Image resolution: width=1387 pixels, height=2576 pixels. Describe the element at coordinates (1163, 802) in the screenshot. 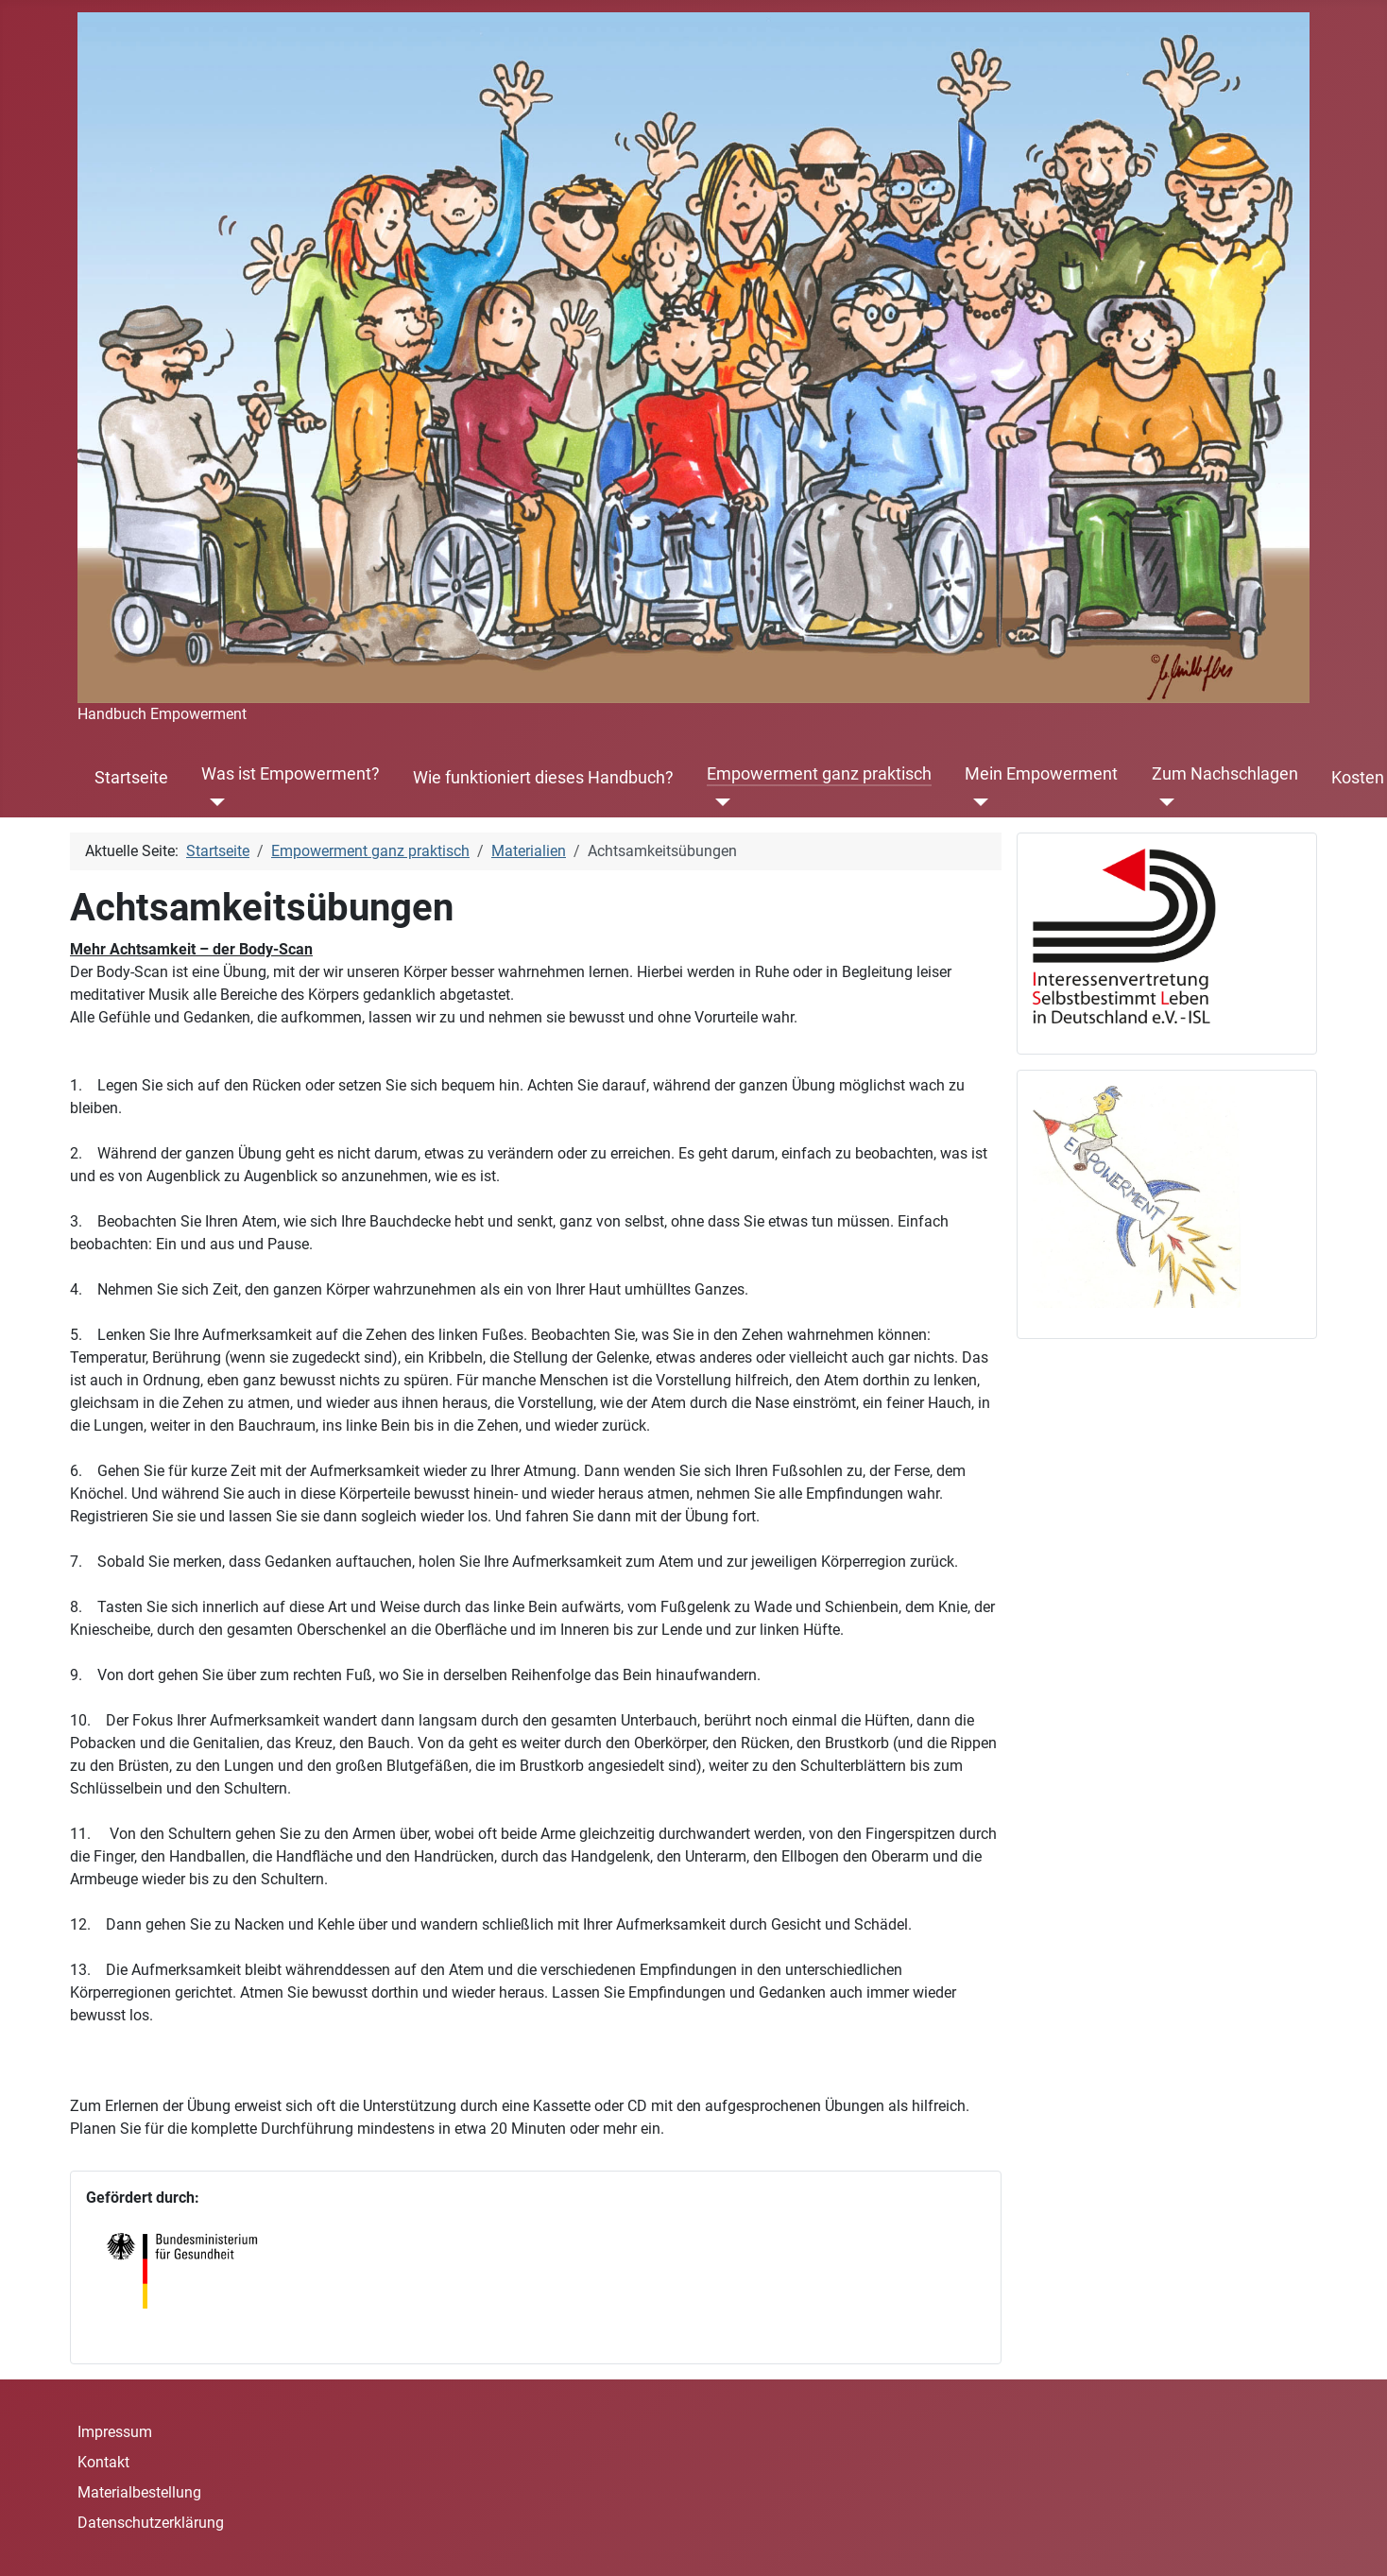

I see `[Zum Nachschlagen]` at that location.